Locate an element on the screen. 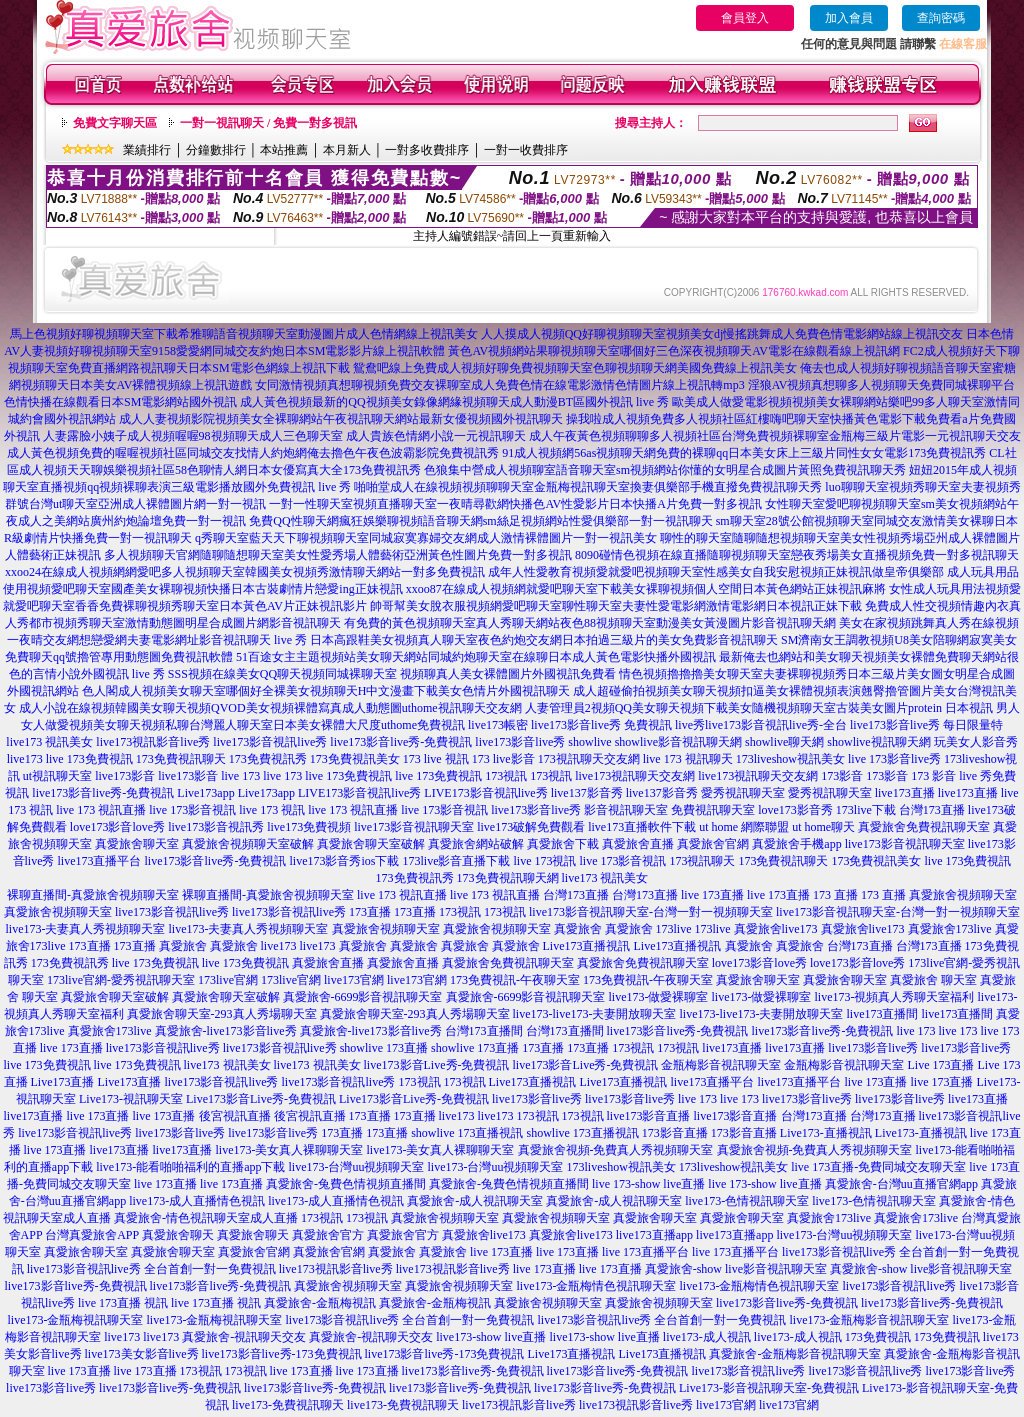  live137影音秀 is located at coordinates (587, 793).